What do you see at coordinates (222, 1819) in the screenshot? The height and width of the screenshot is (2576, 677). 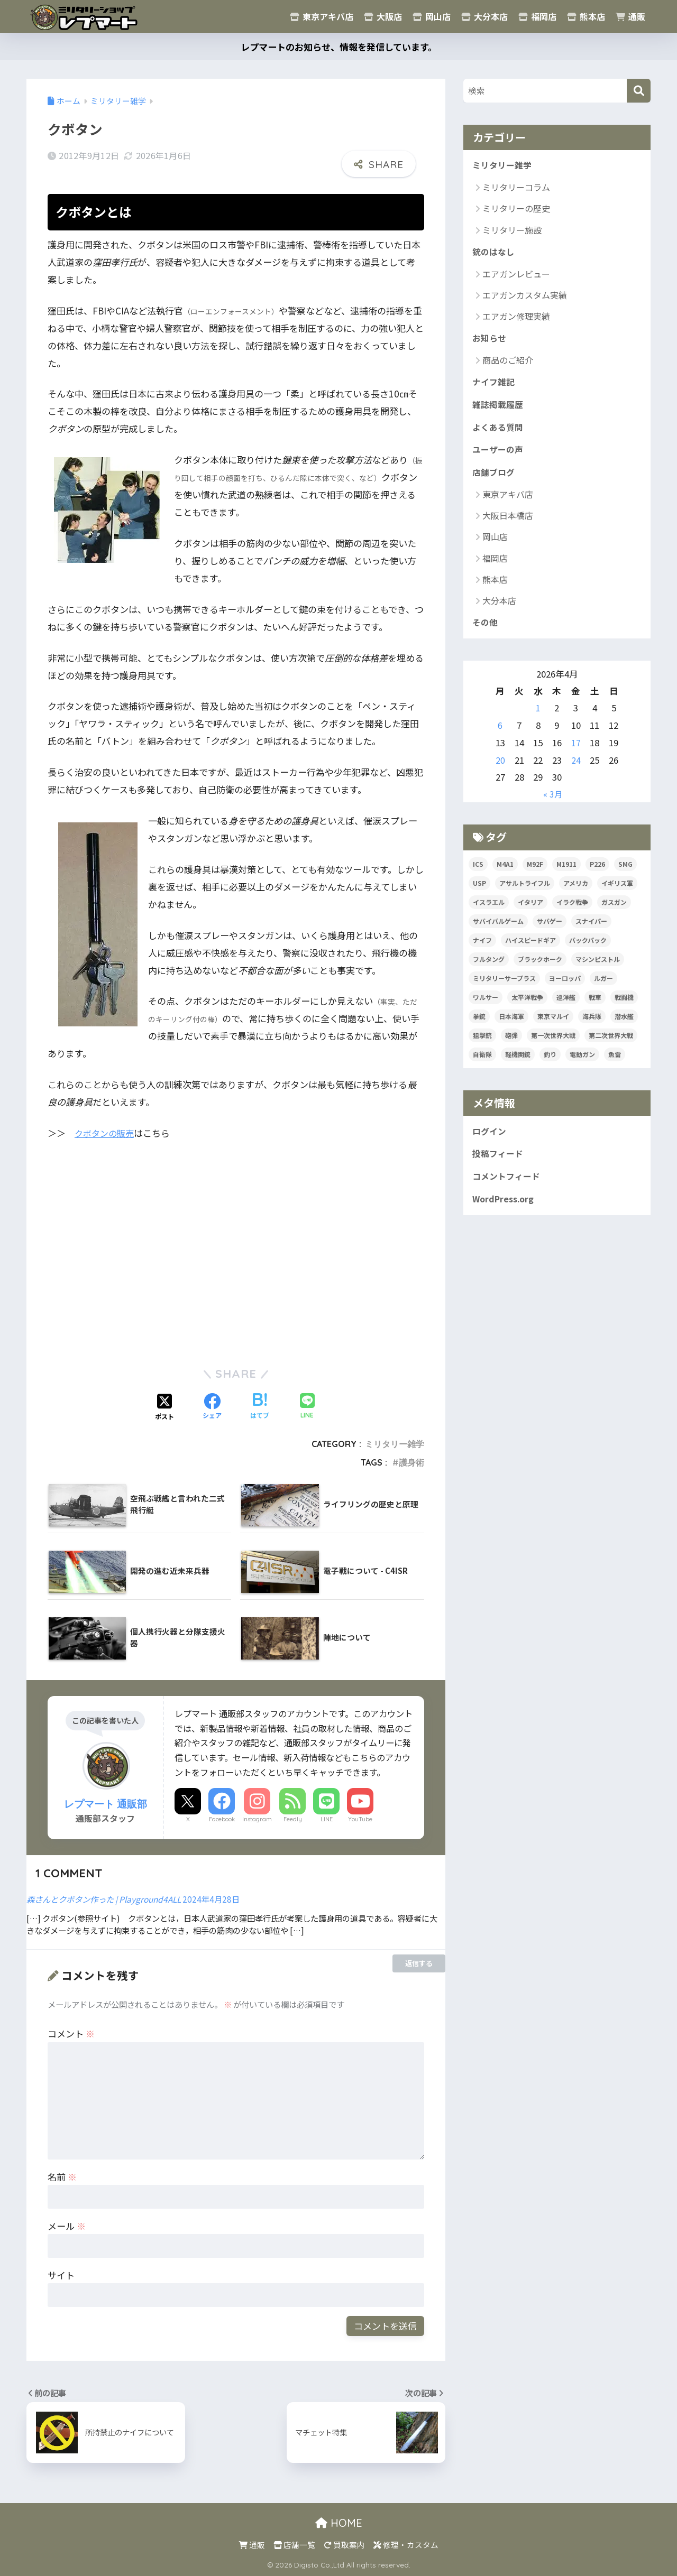 I see `Facebook` at bounding box center [222, 1819].